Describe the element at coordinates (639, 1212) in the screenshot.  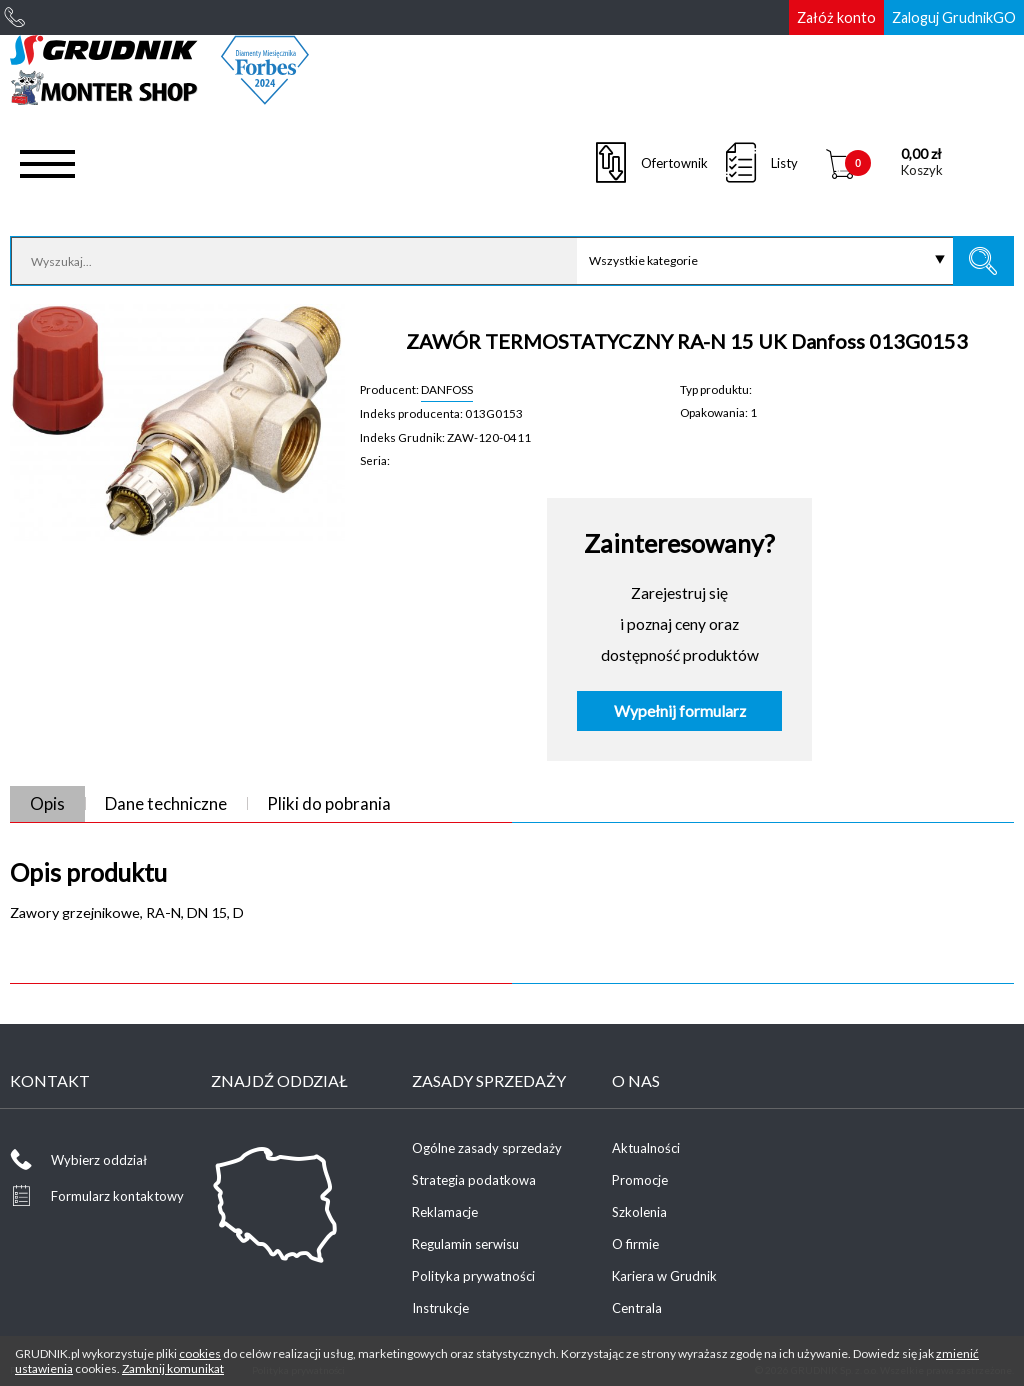
I see `Szkolenia` at that location.